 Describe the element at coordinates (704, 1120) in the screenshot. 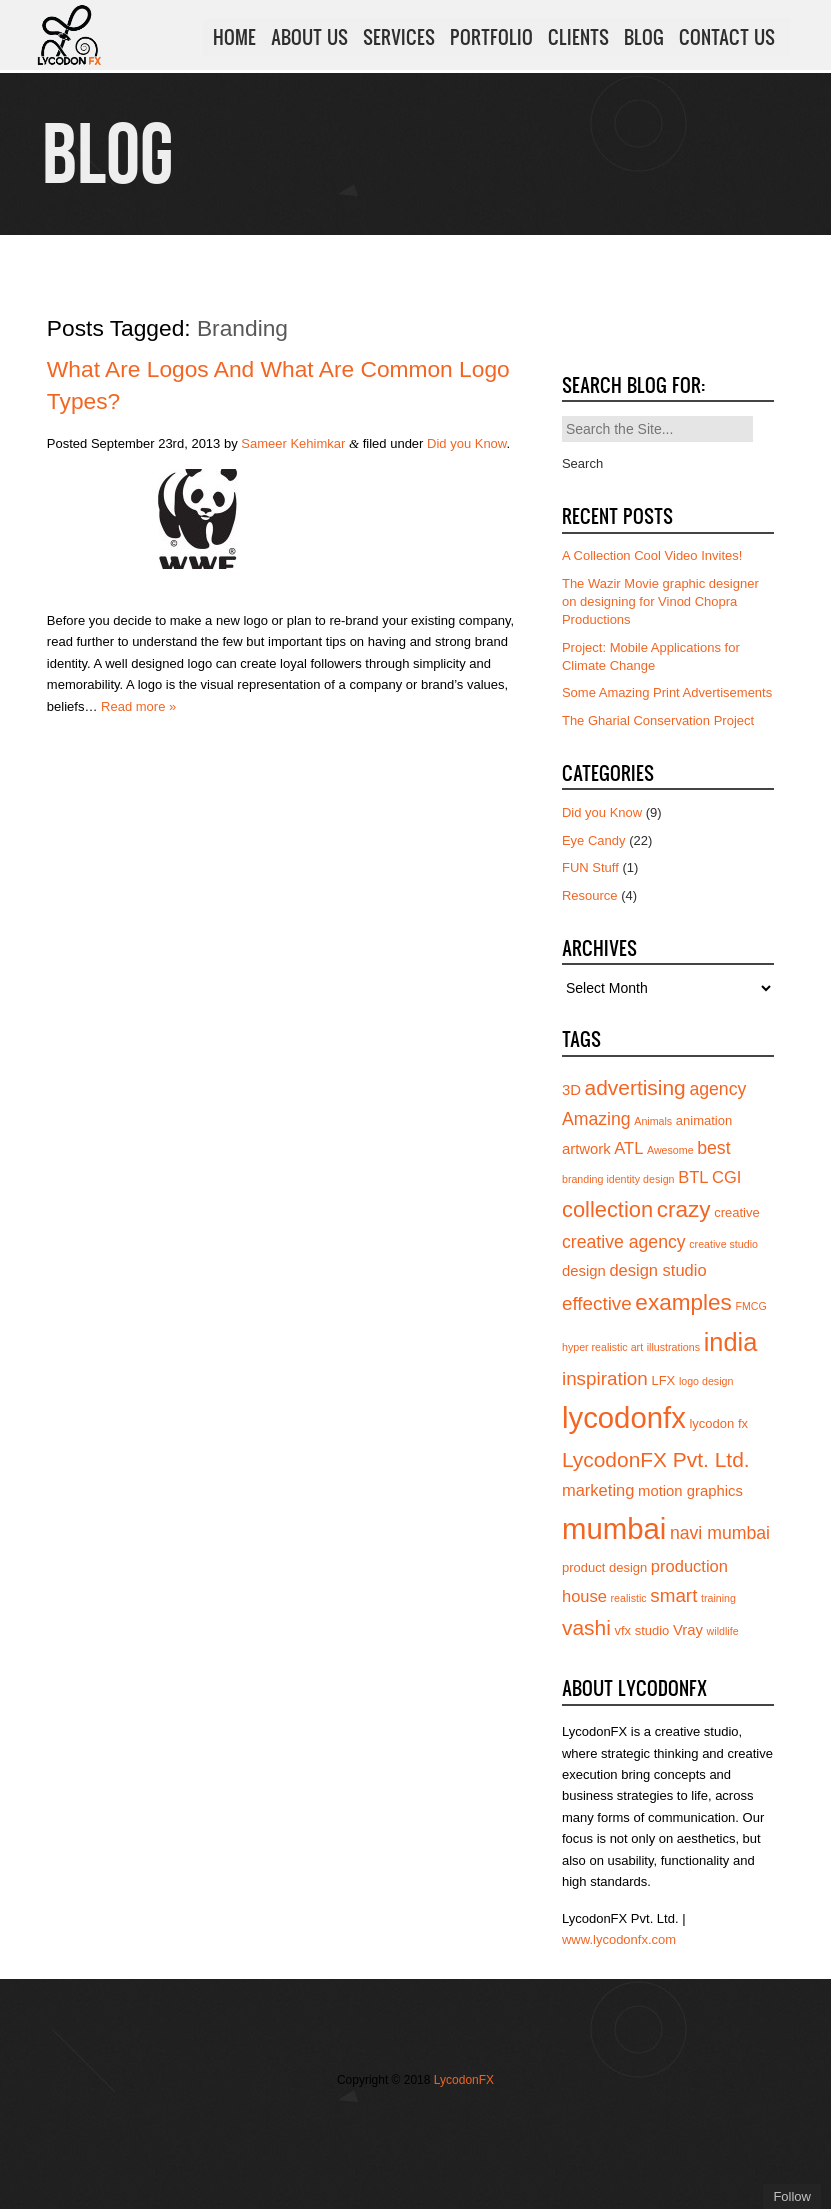

I see `animation [animation (4 items)]` at that location.